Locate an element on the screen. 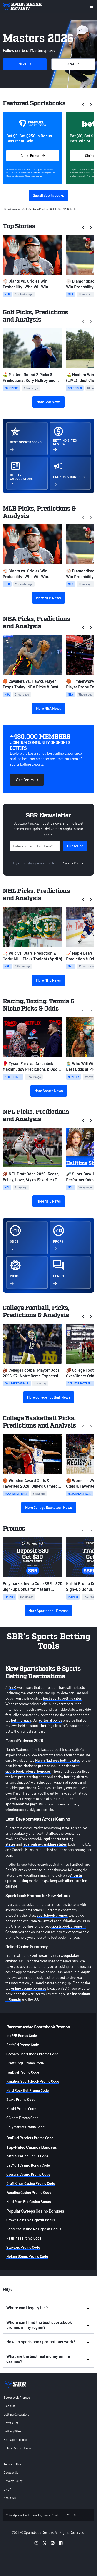 The width and height of the screenshot is (97, 2576). BetMGM Casino Bonus Code is located at coordinates (28, 2165).